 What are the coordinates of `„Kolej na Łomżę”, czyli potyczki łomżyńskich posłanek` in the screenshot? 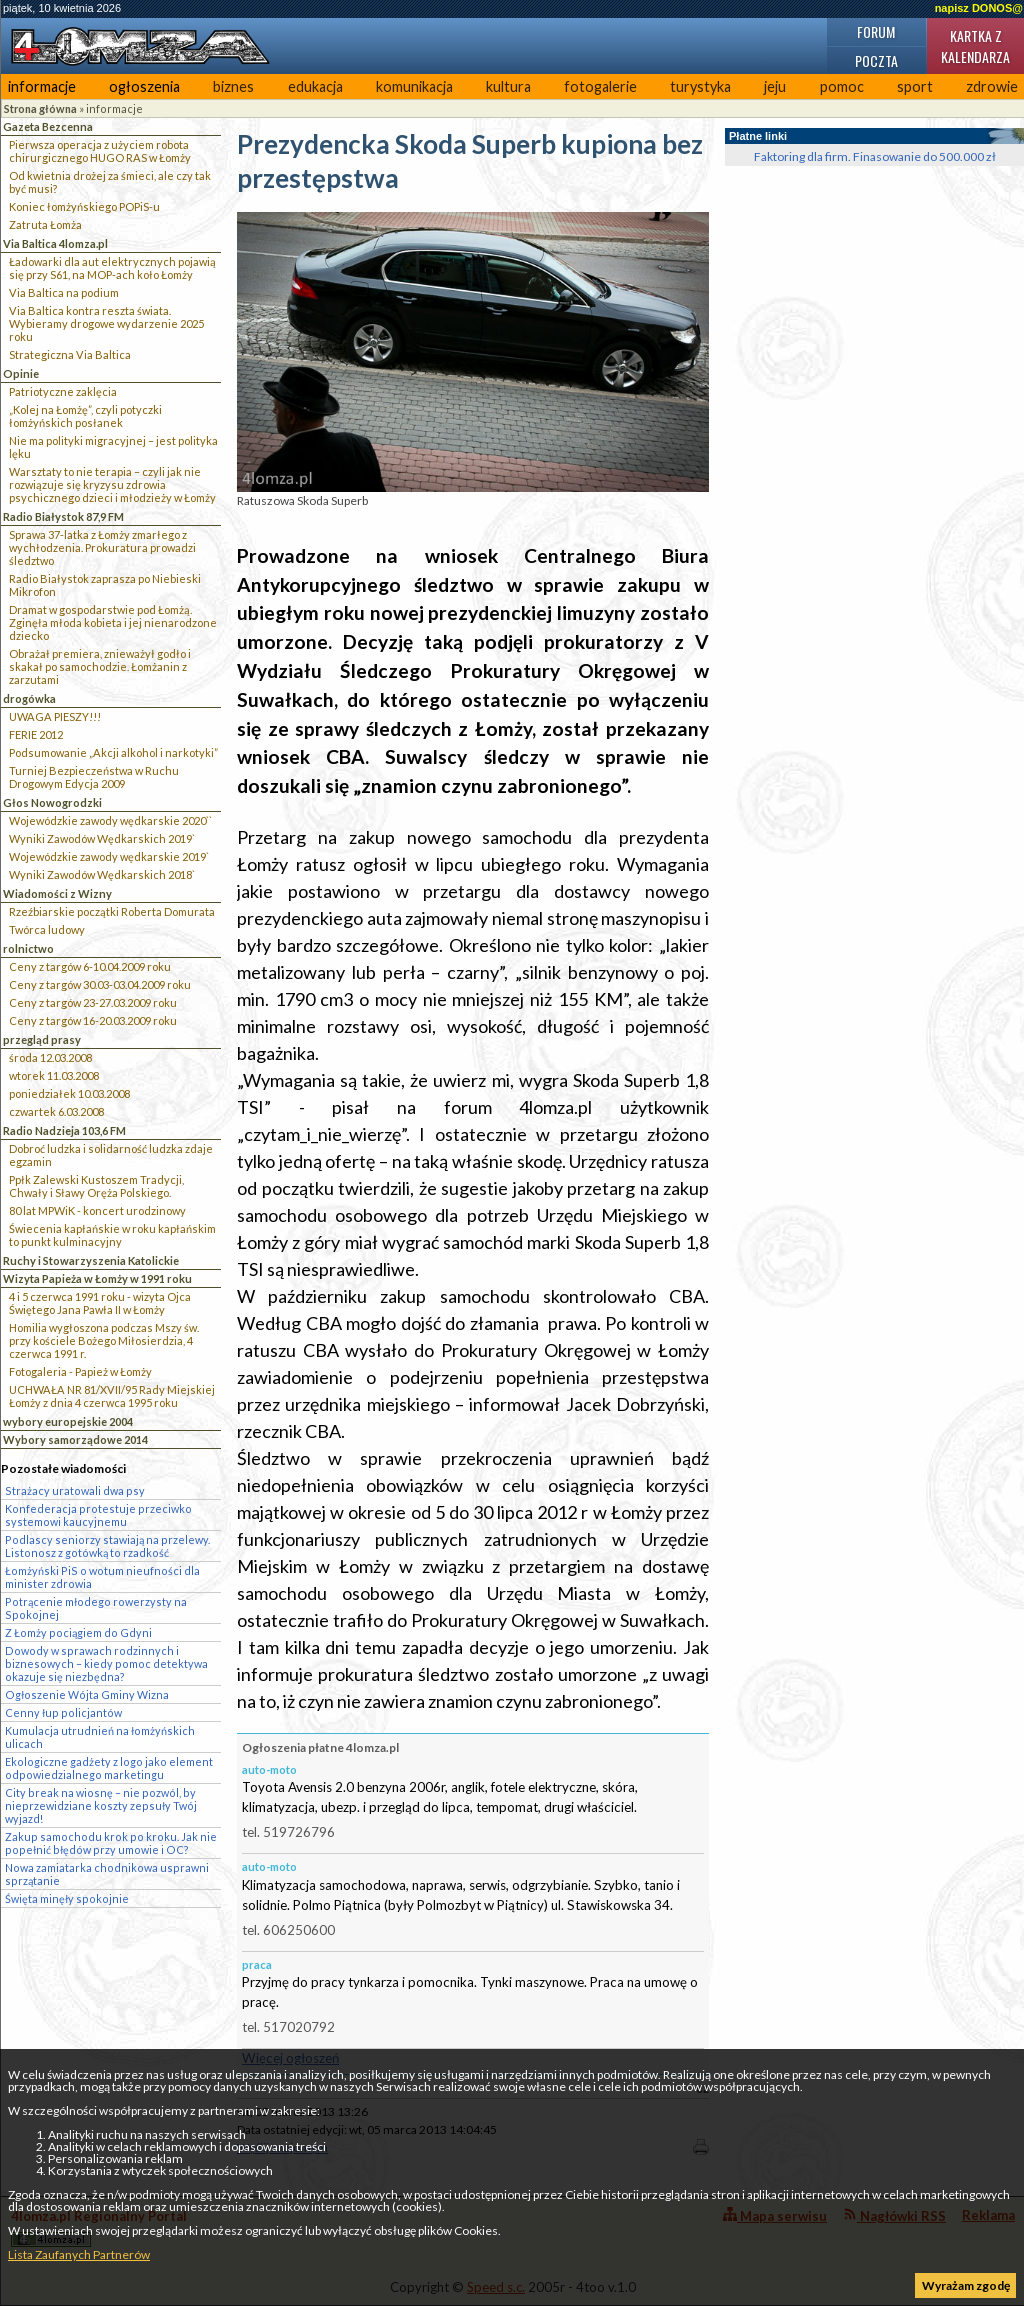 It's located at (85, 416).